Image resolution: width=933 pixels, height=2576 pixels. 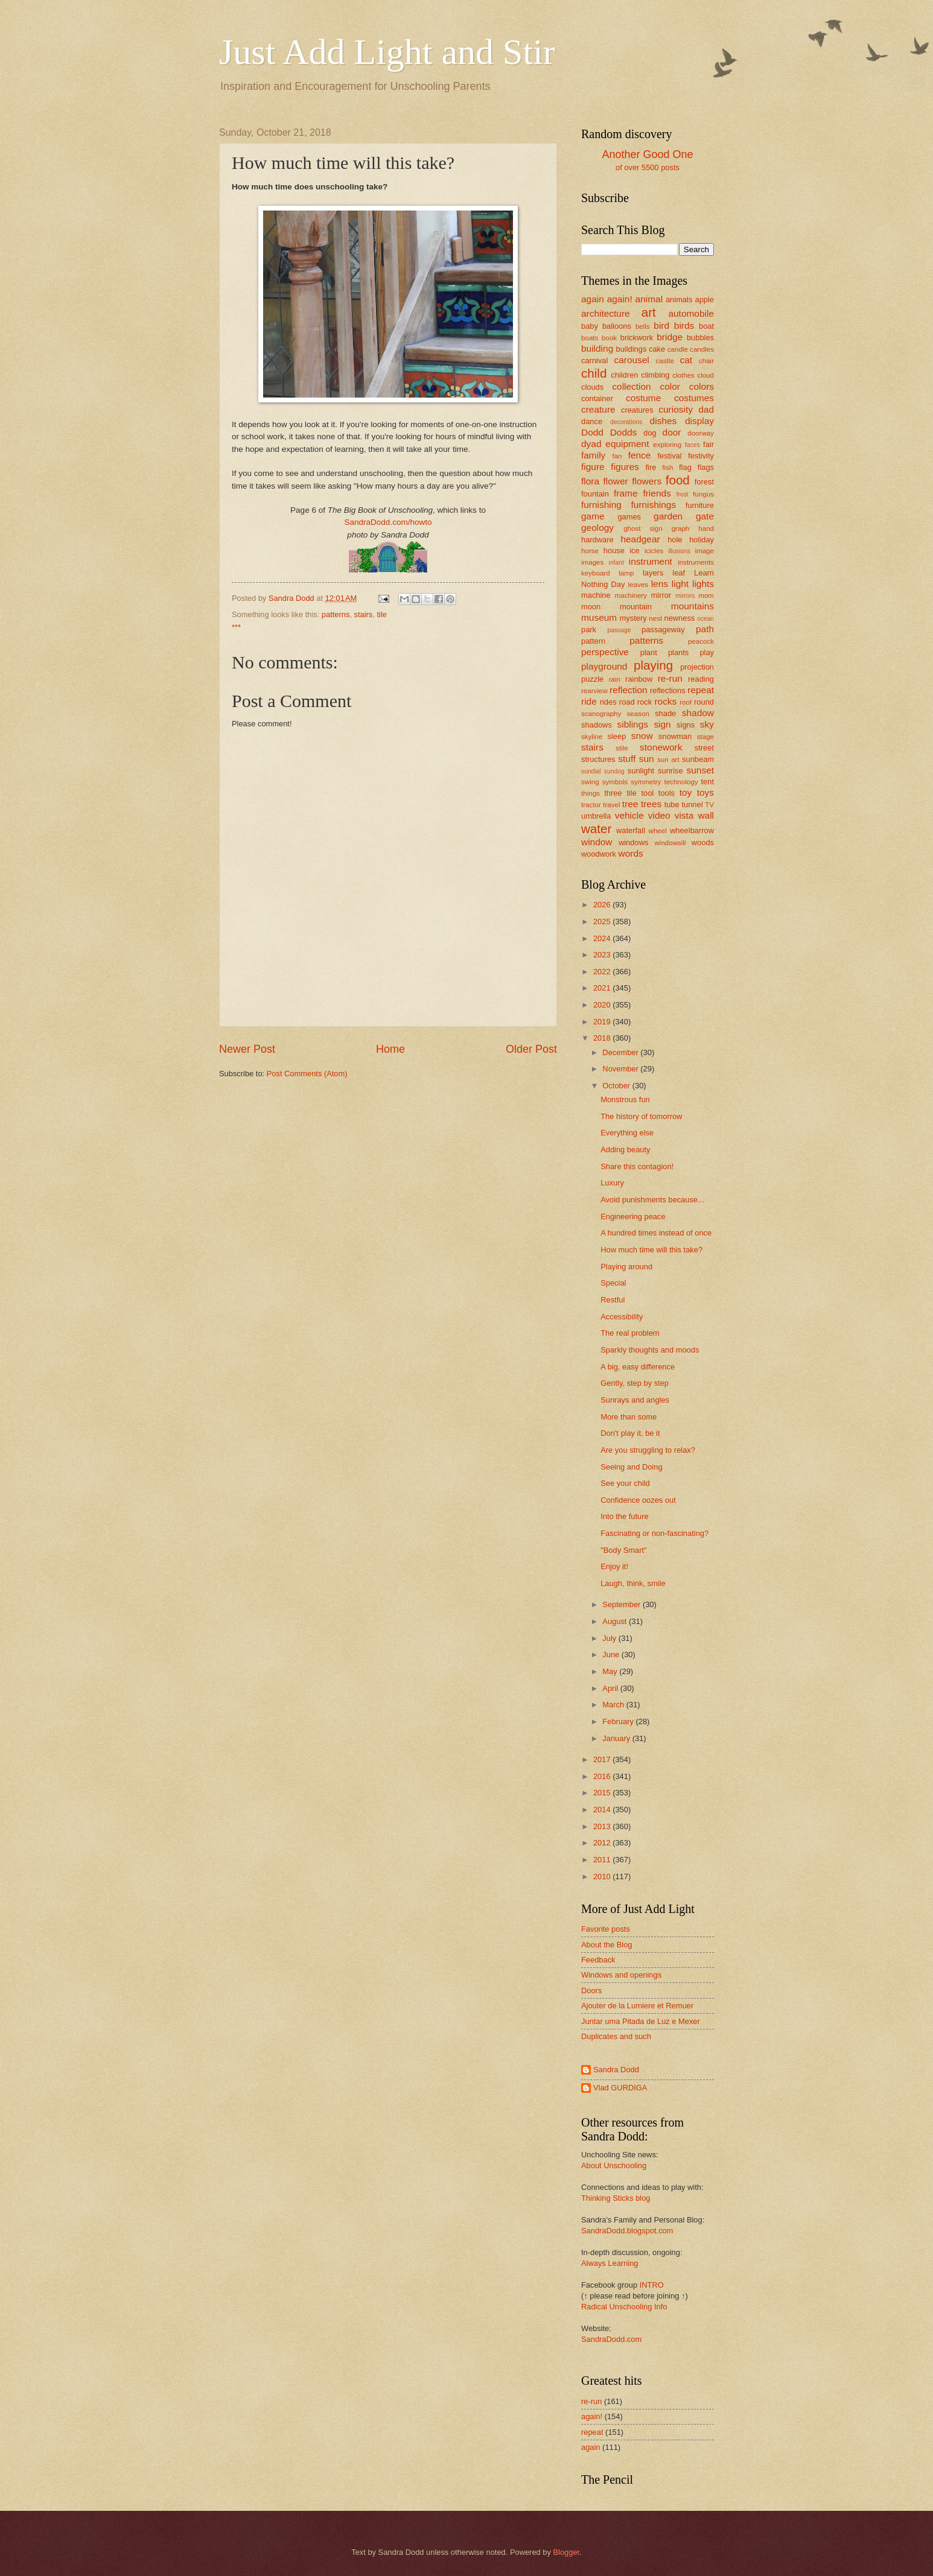 What do you see at coordinates (629, 690) in the screenshot?
I see `reflection` at bounding box center [629, 690].